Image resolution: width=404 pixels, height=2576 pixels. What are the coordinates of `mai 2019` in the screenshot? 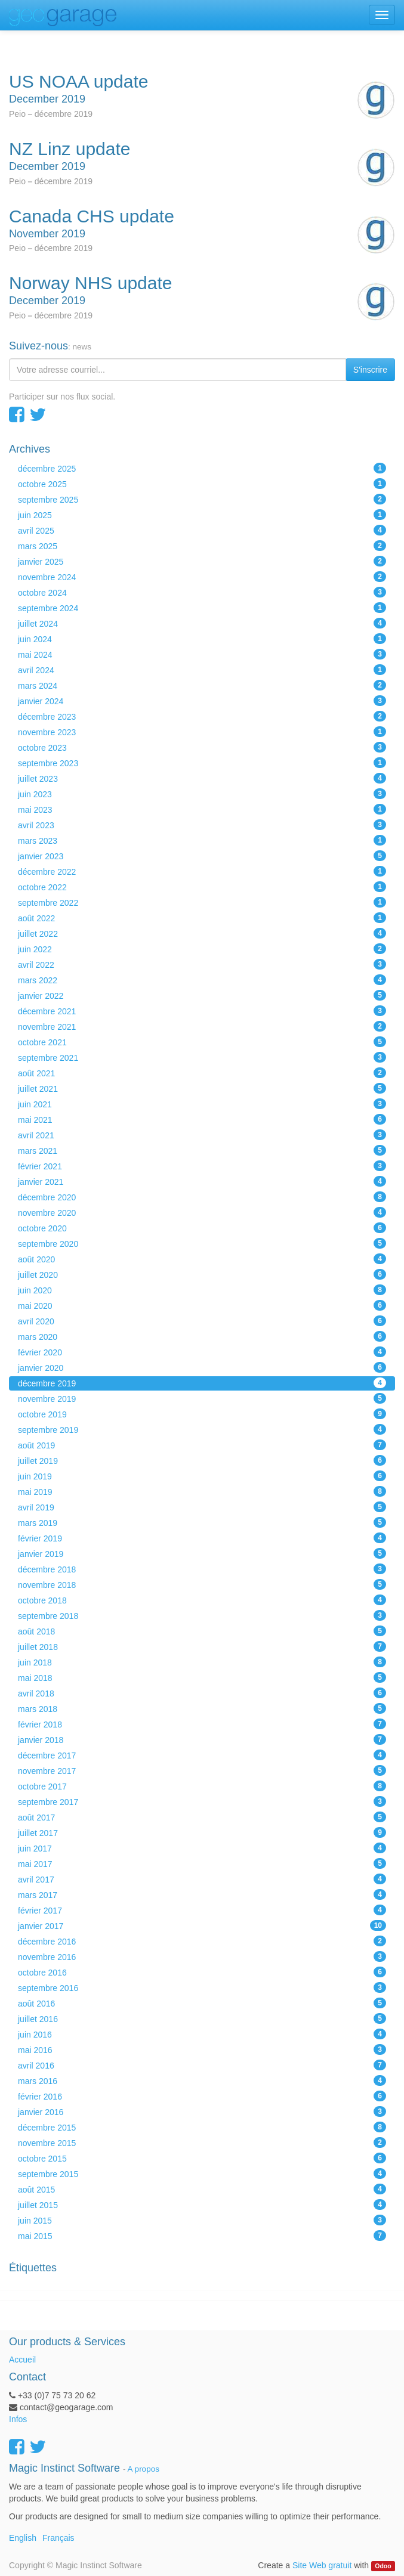 It's located at (202, 1491).